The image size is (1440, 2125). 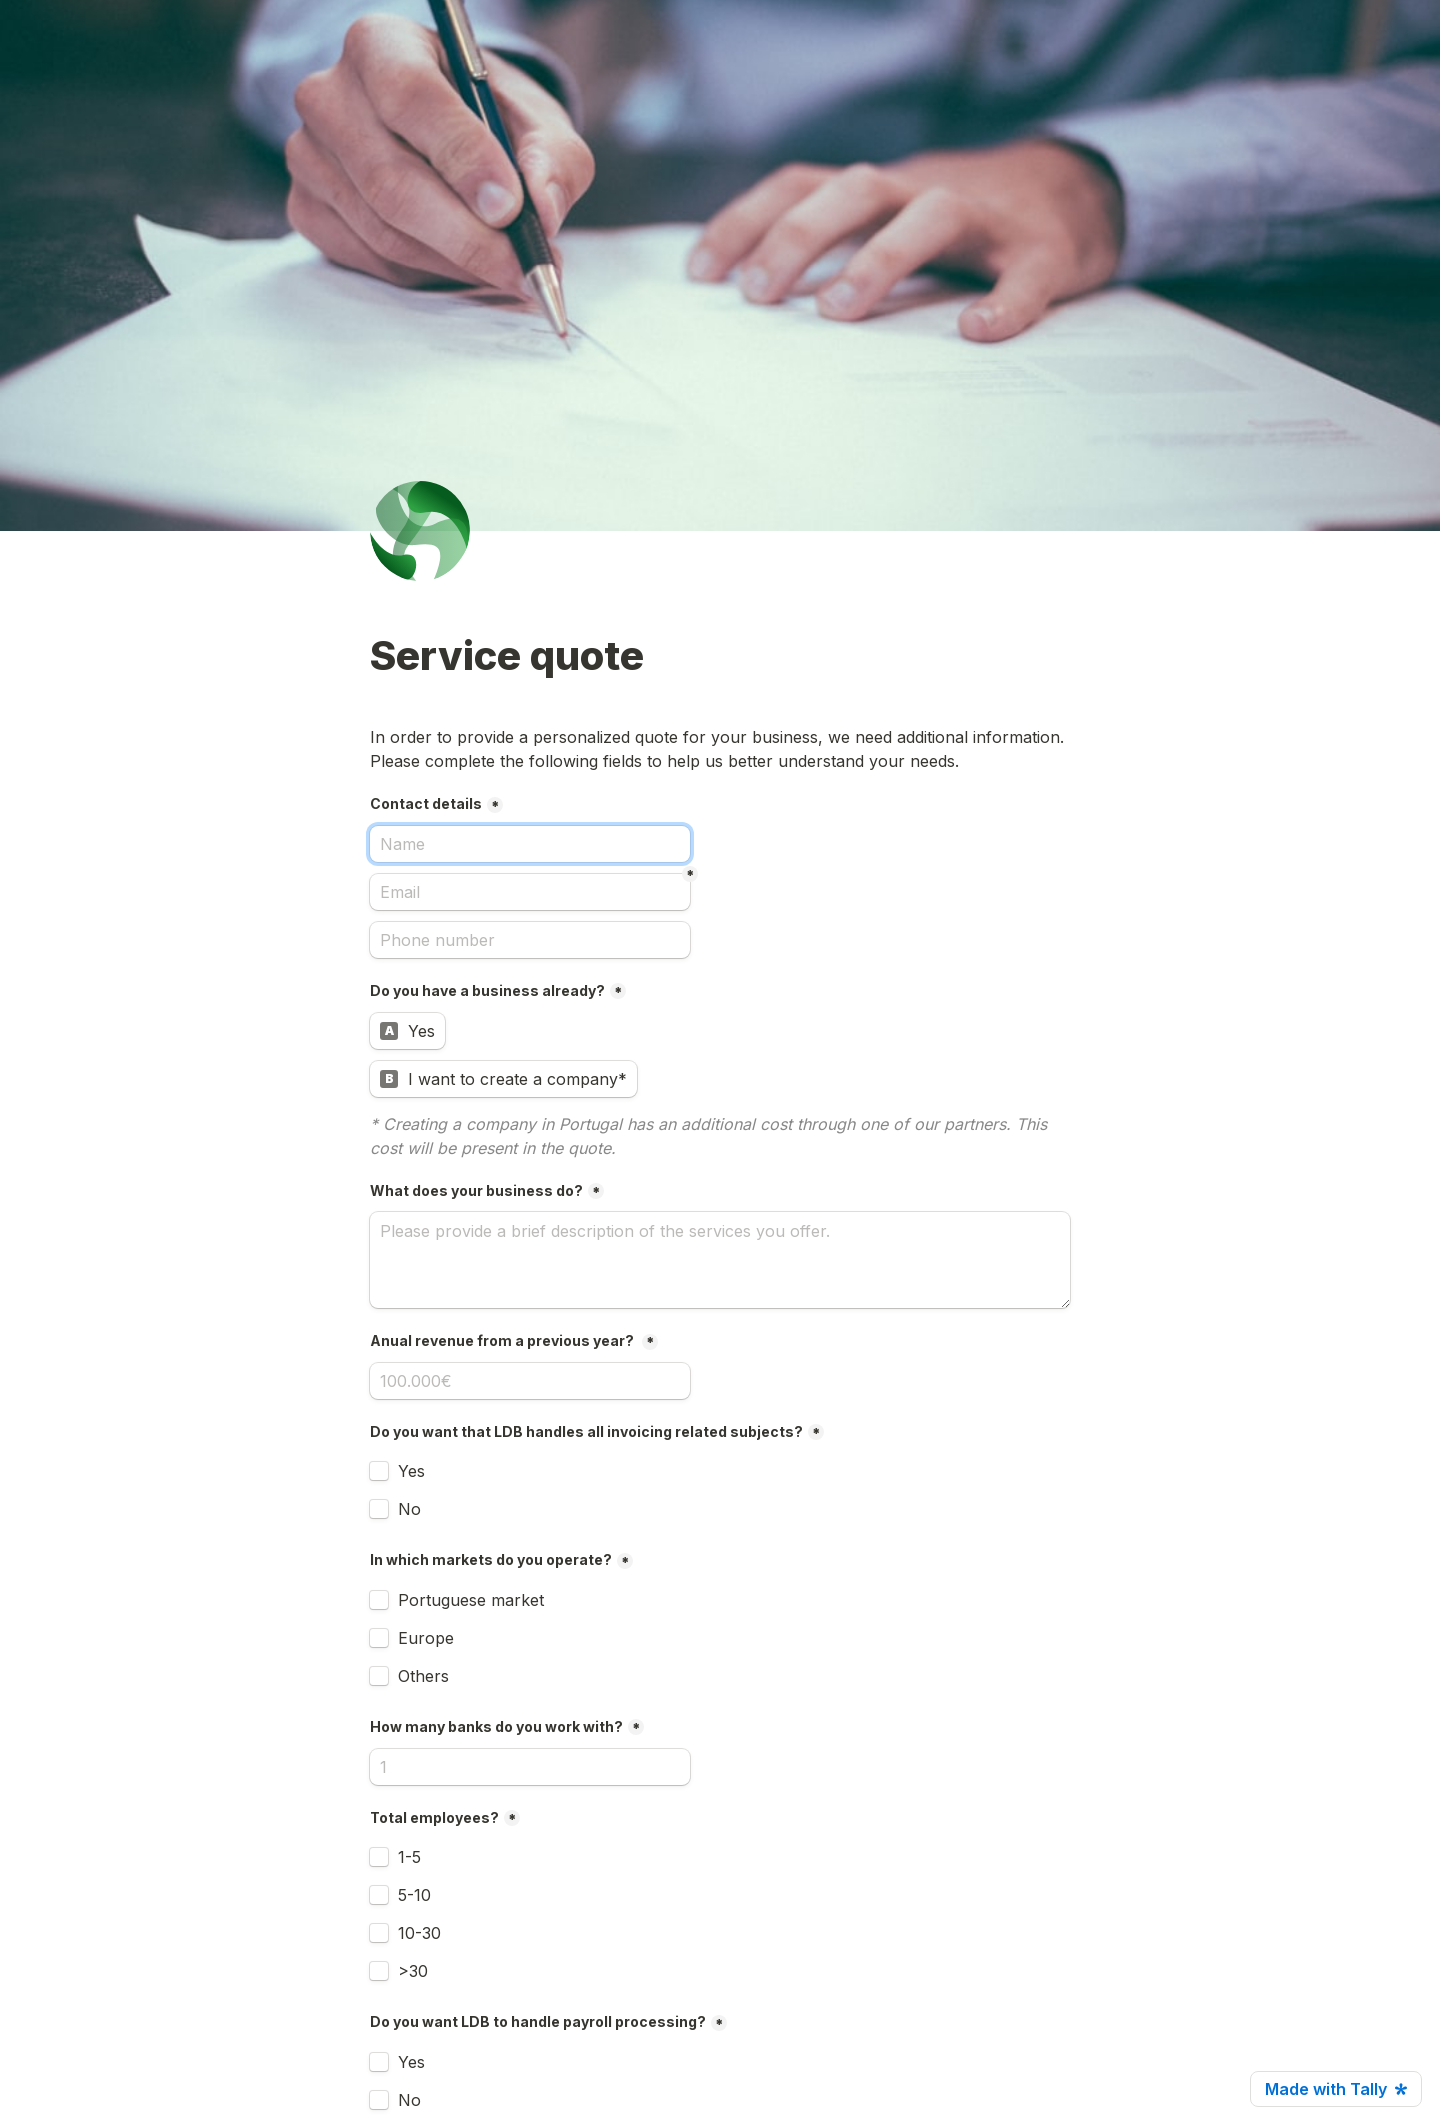 I want to click on Portuguese market, so click(x=471, y=1600).